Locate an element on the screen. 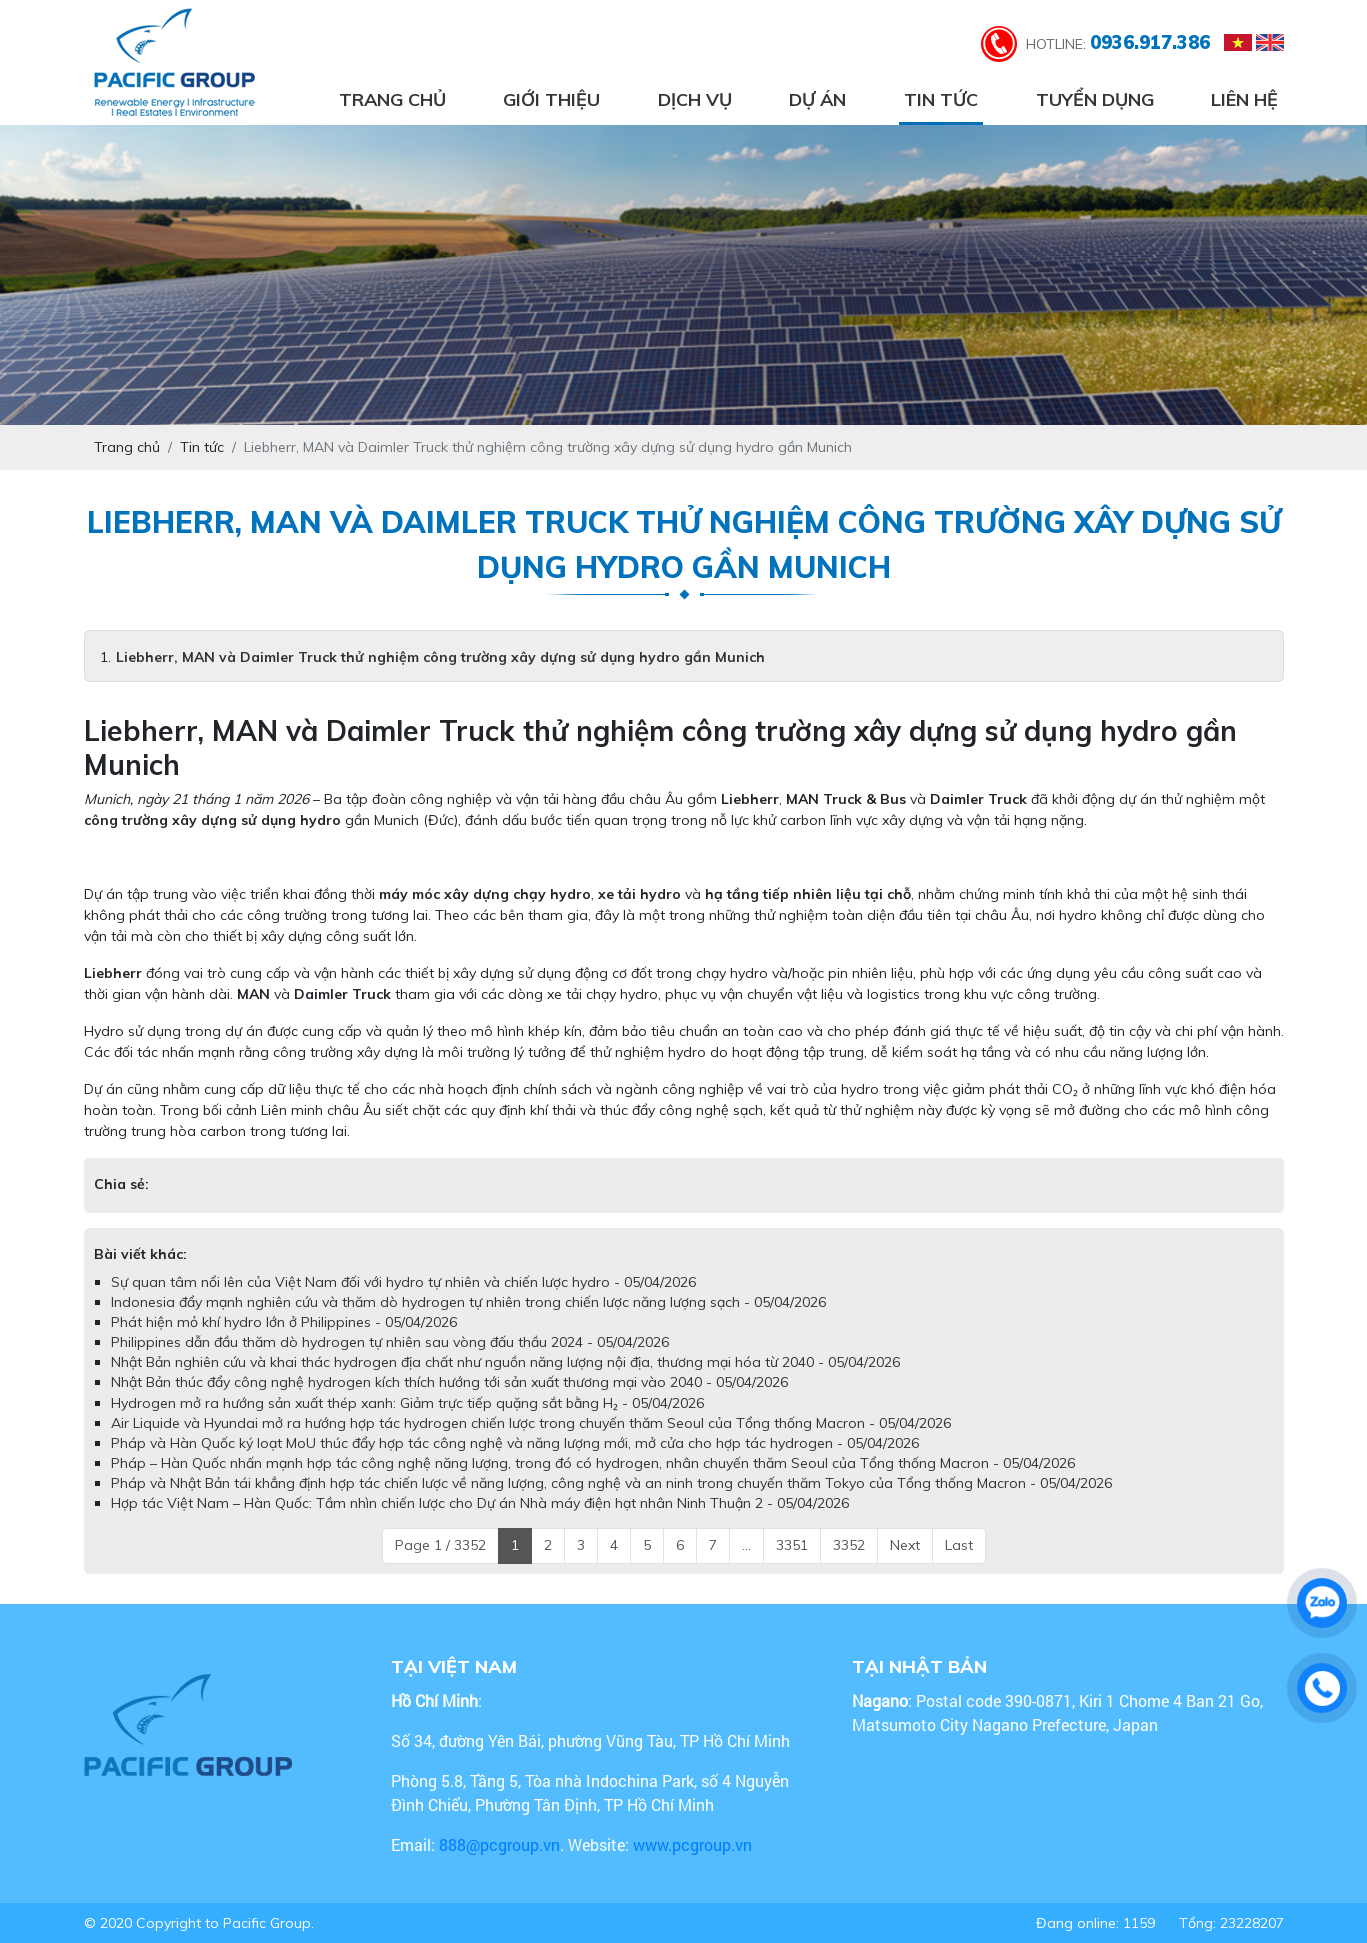  Phát hiện mỏ khí hydro lớn ở Philippines - 05/04/2026 is located at coordinates (284, 1322).